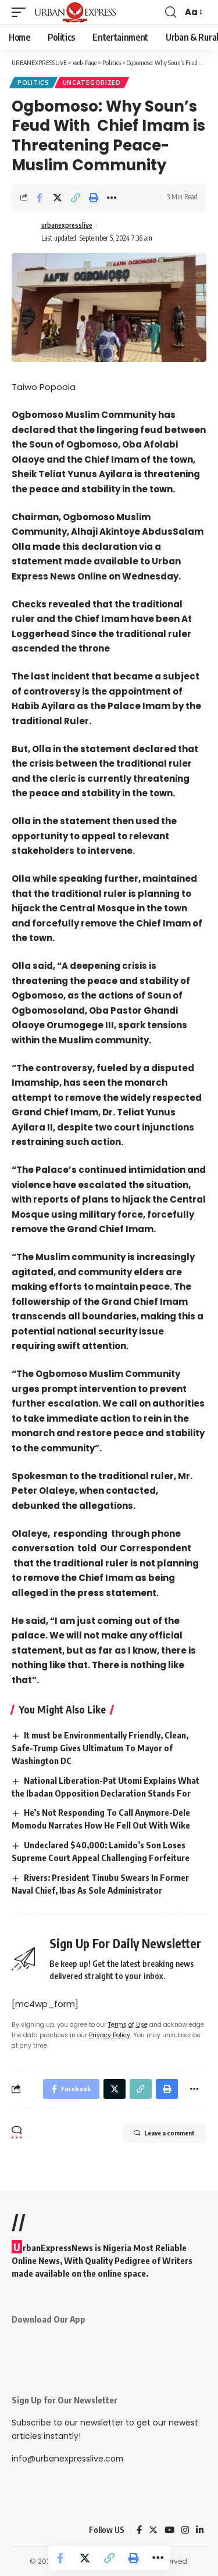 This screenshot has height=2576, width=218. What do you see at coordinates (100, 1748) in the screenshot?
I see `It must be Environmentally Friendly, Clean, Safe-Trump Gives Ultimatum To Mayor of Washington DC` at bounding box center [100, 1748].